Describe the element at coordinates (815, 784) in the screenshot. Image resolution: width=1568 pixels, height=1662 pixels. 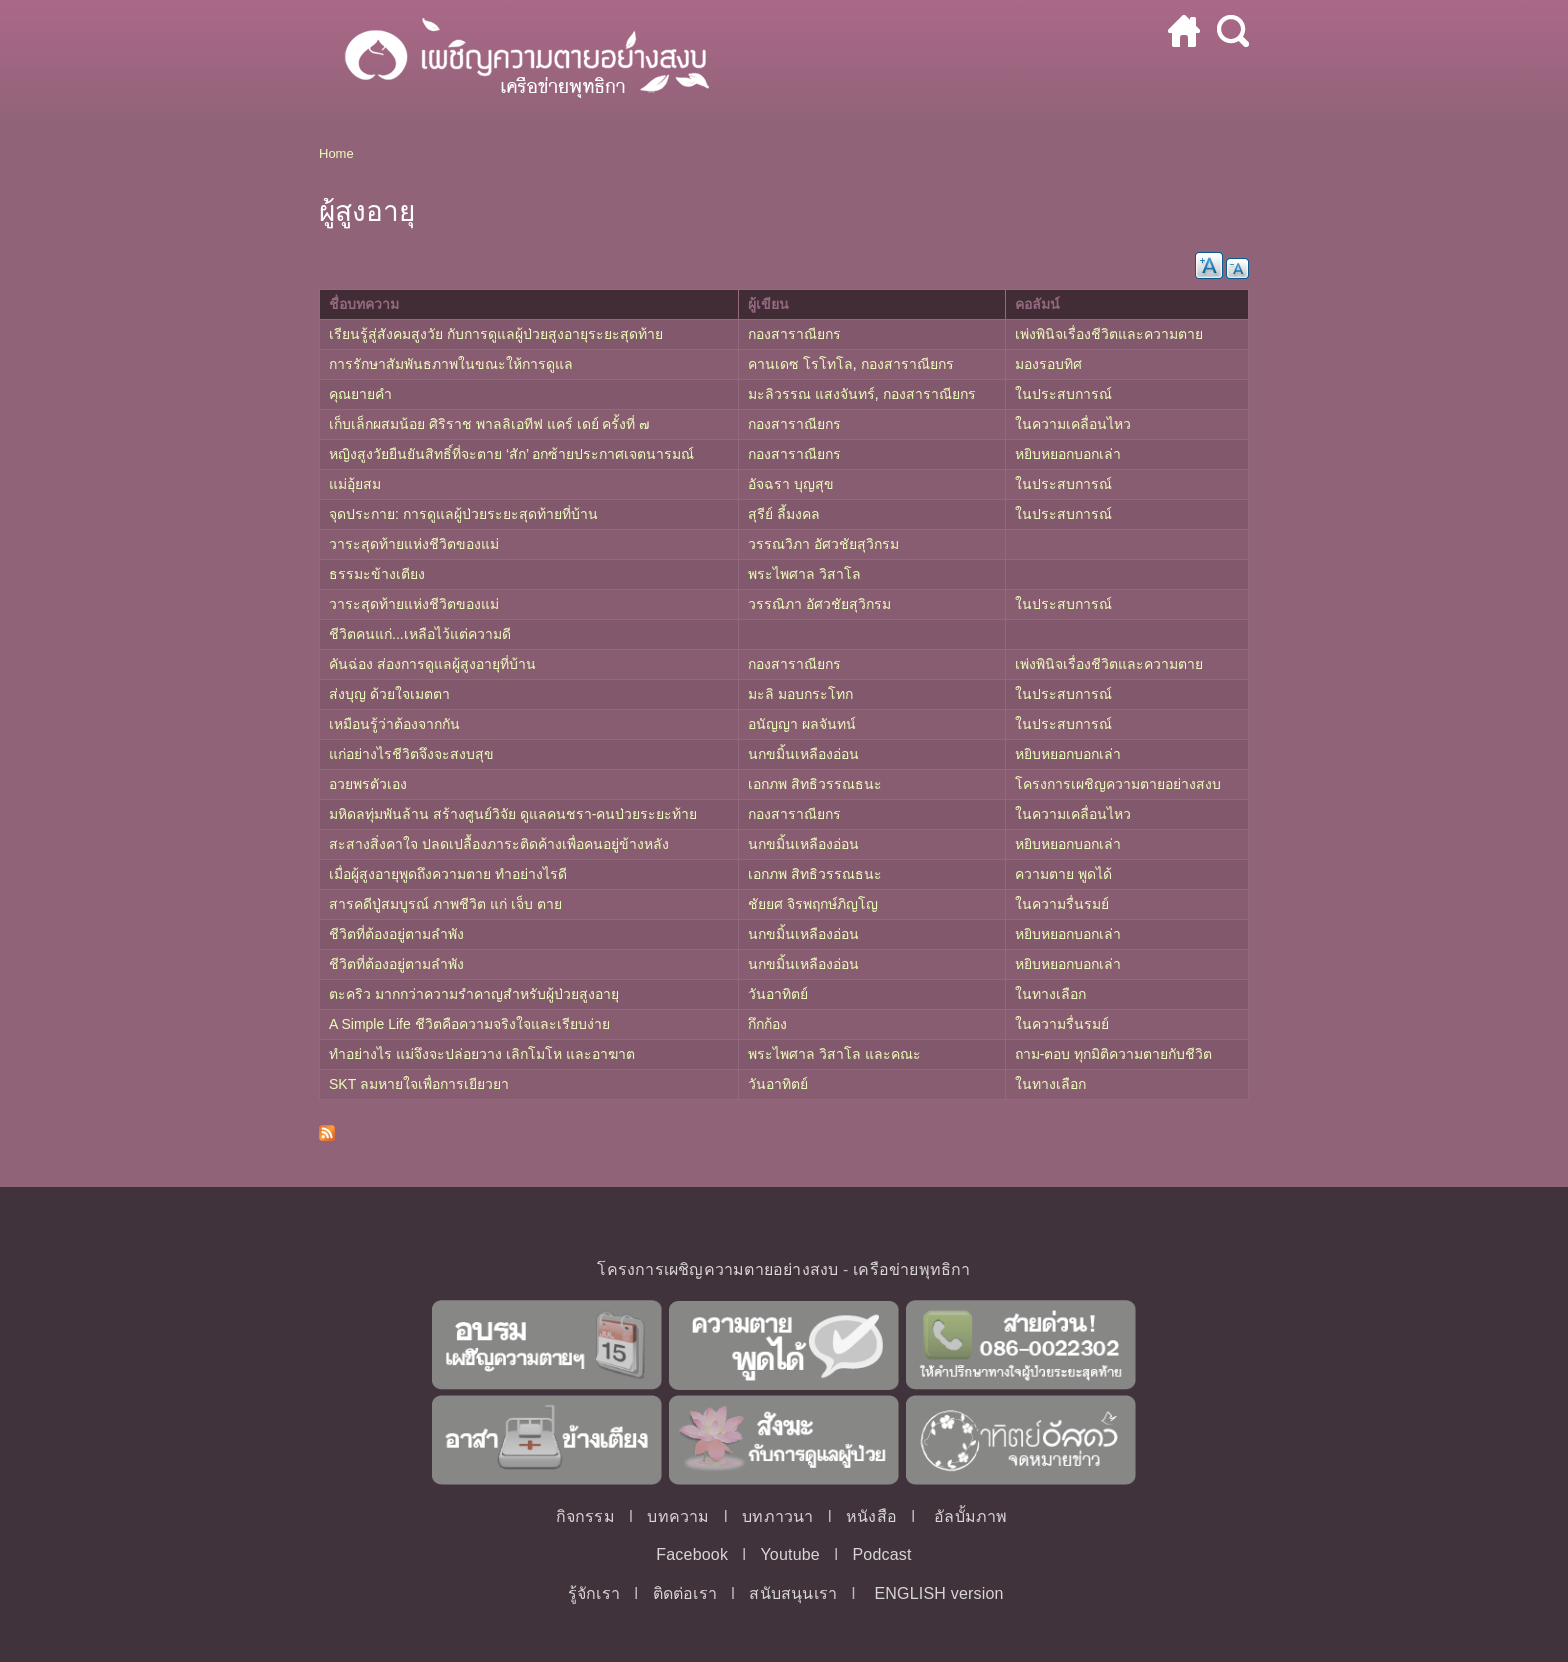
I see `เอกภพ สิทธิวรรณธนะ` at that location.